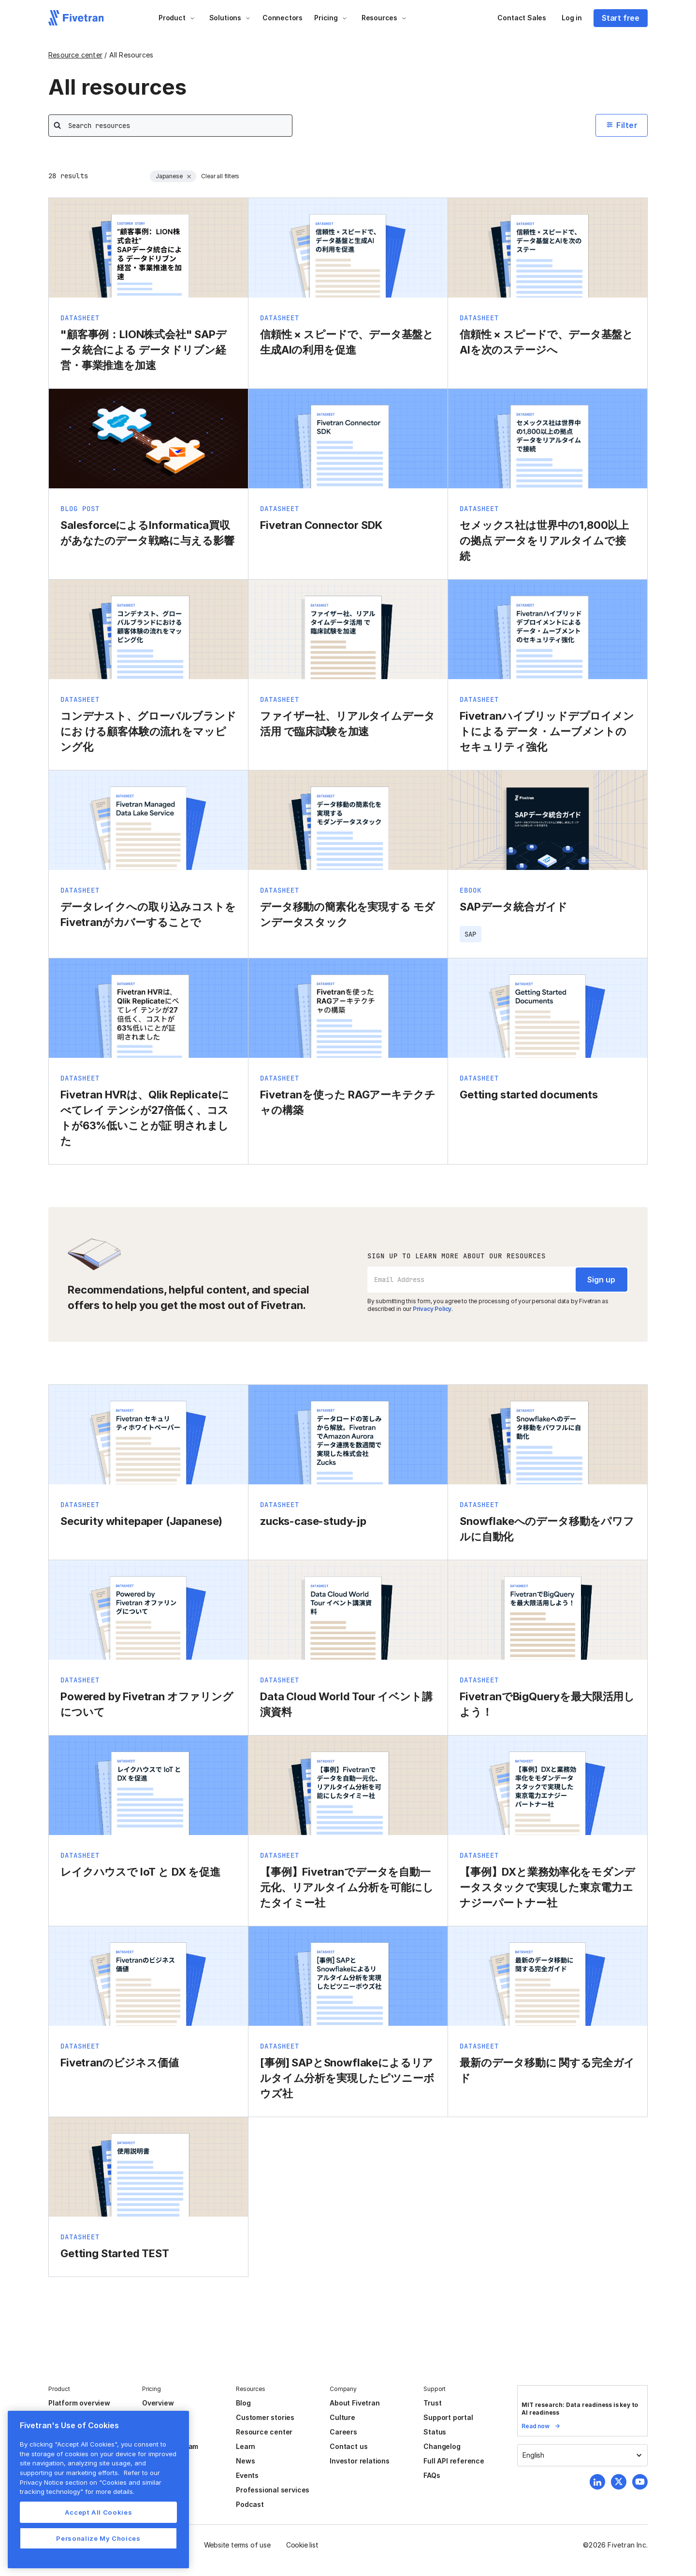  Describe the element at coordinates (453, 2461) in the screenshot. I see `Full API reference` at that location.